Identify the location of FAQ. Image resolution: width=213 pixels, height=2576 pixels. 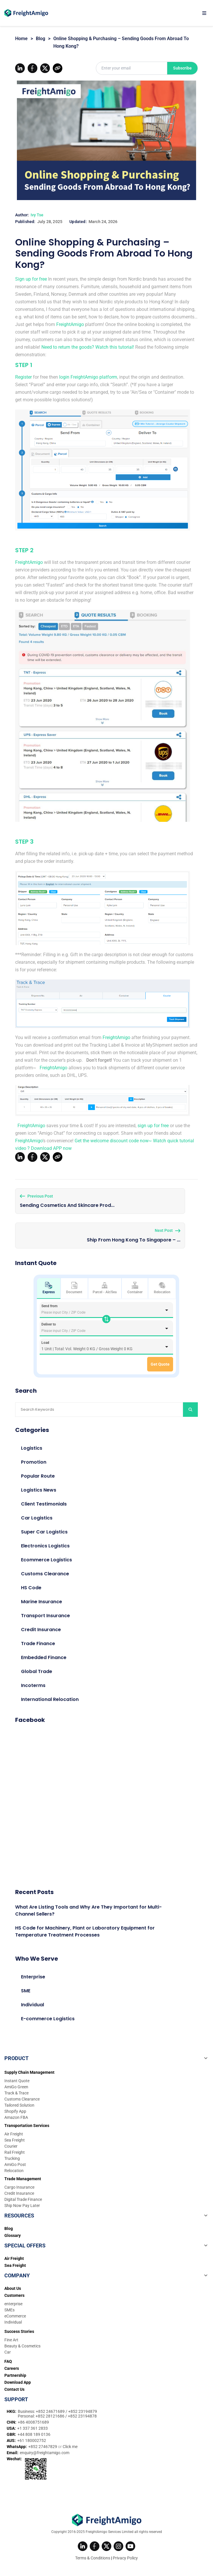
(8, 2361).